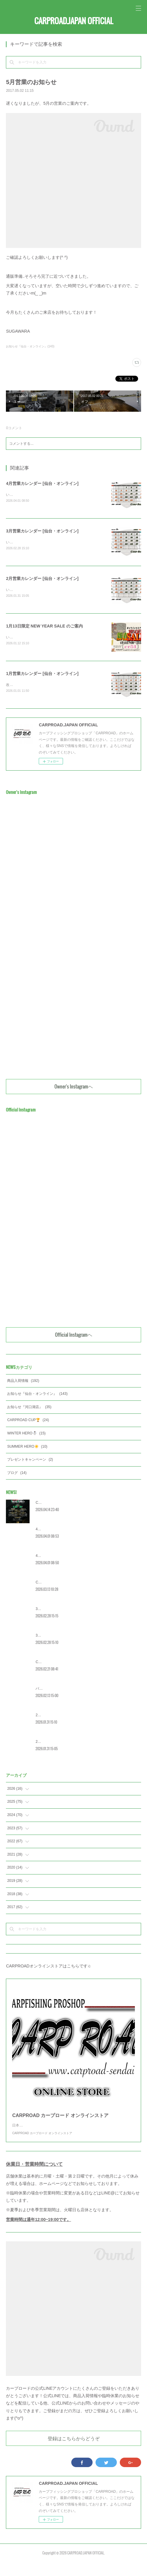 This screenshot has height=2576, width=147. I want to click on 4月営業カレンダー [仙台・オンライン], so click(42, 483).